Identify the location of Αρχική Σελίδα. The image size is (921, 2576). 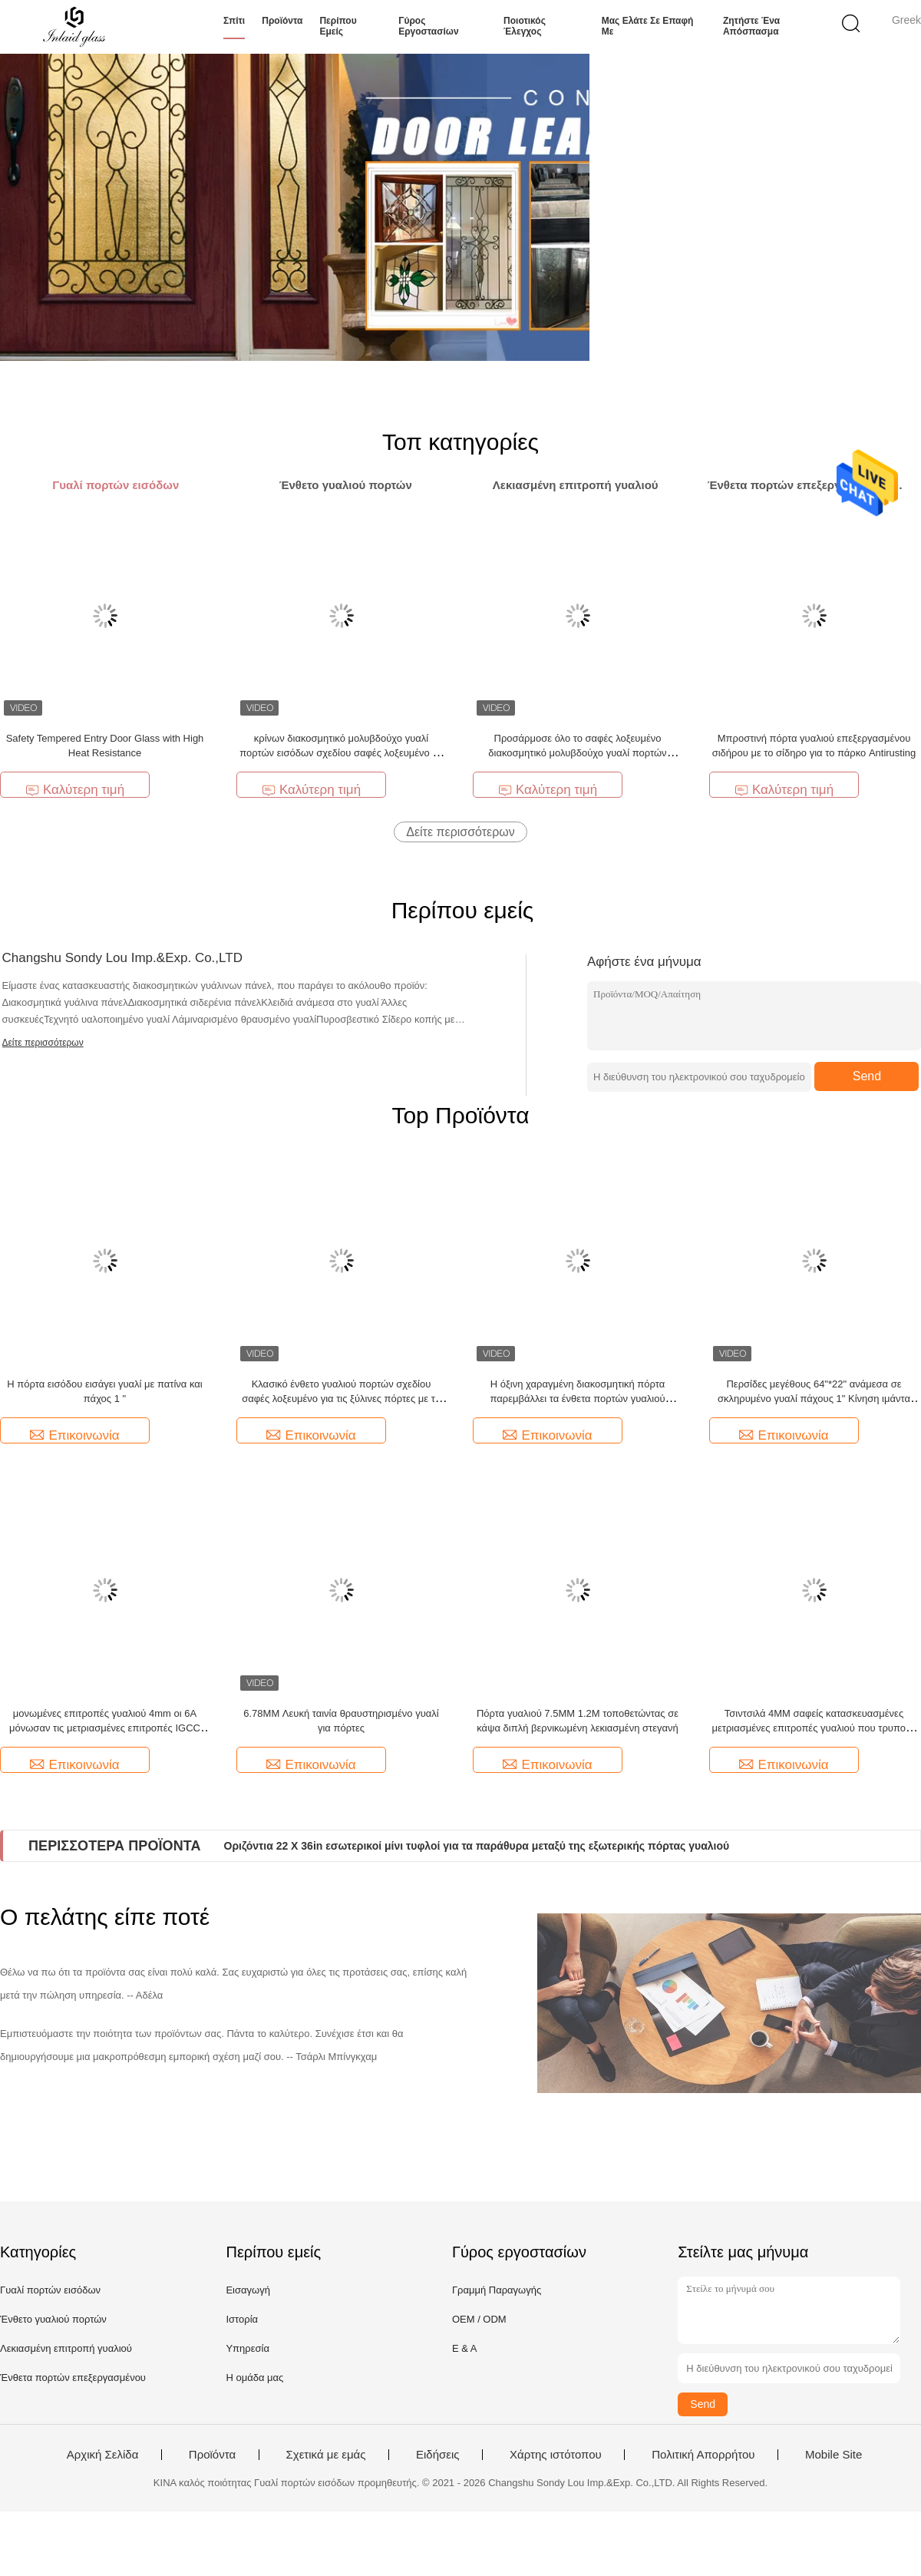
(103, 2454).